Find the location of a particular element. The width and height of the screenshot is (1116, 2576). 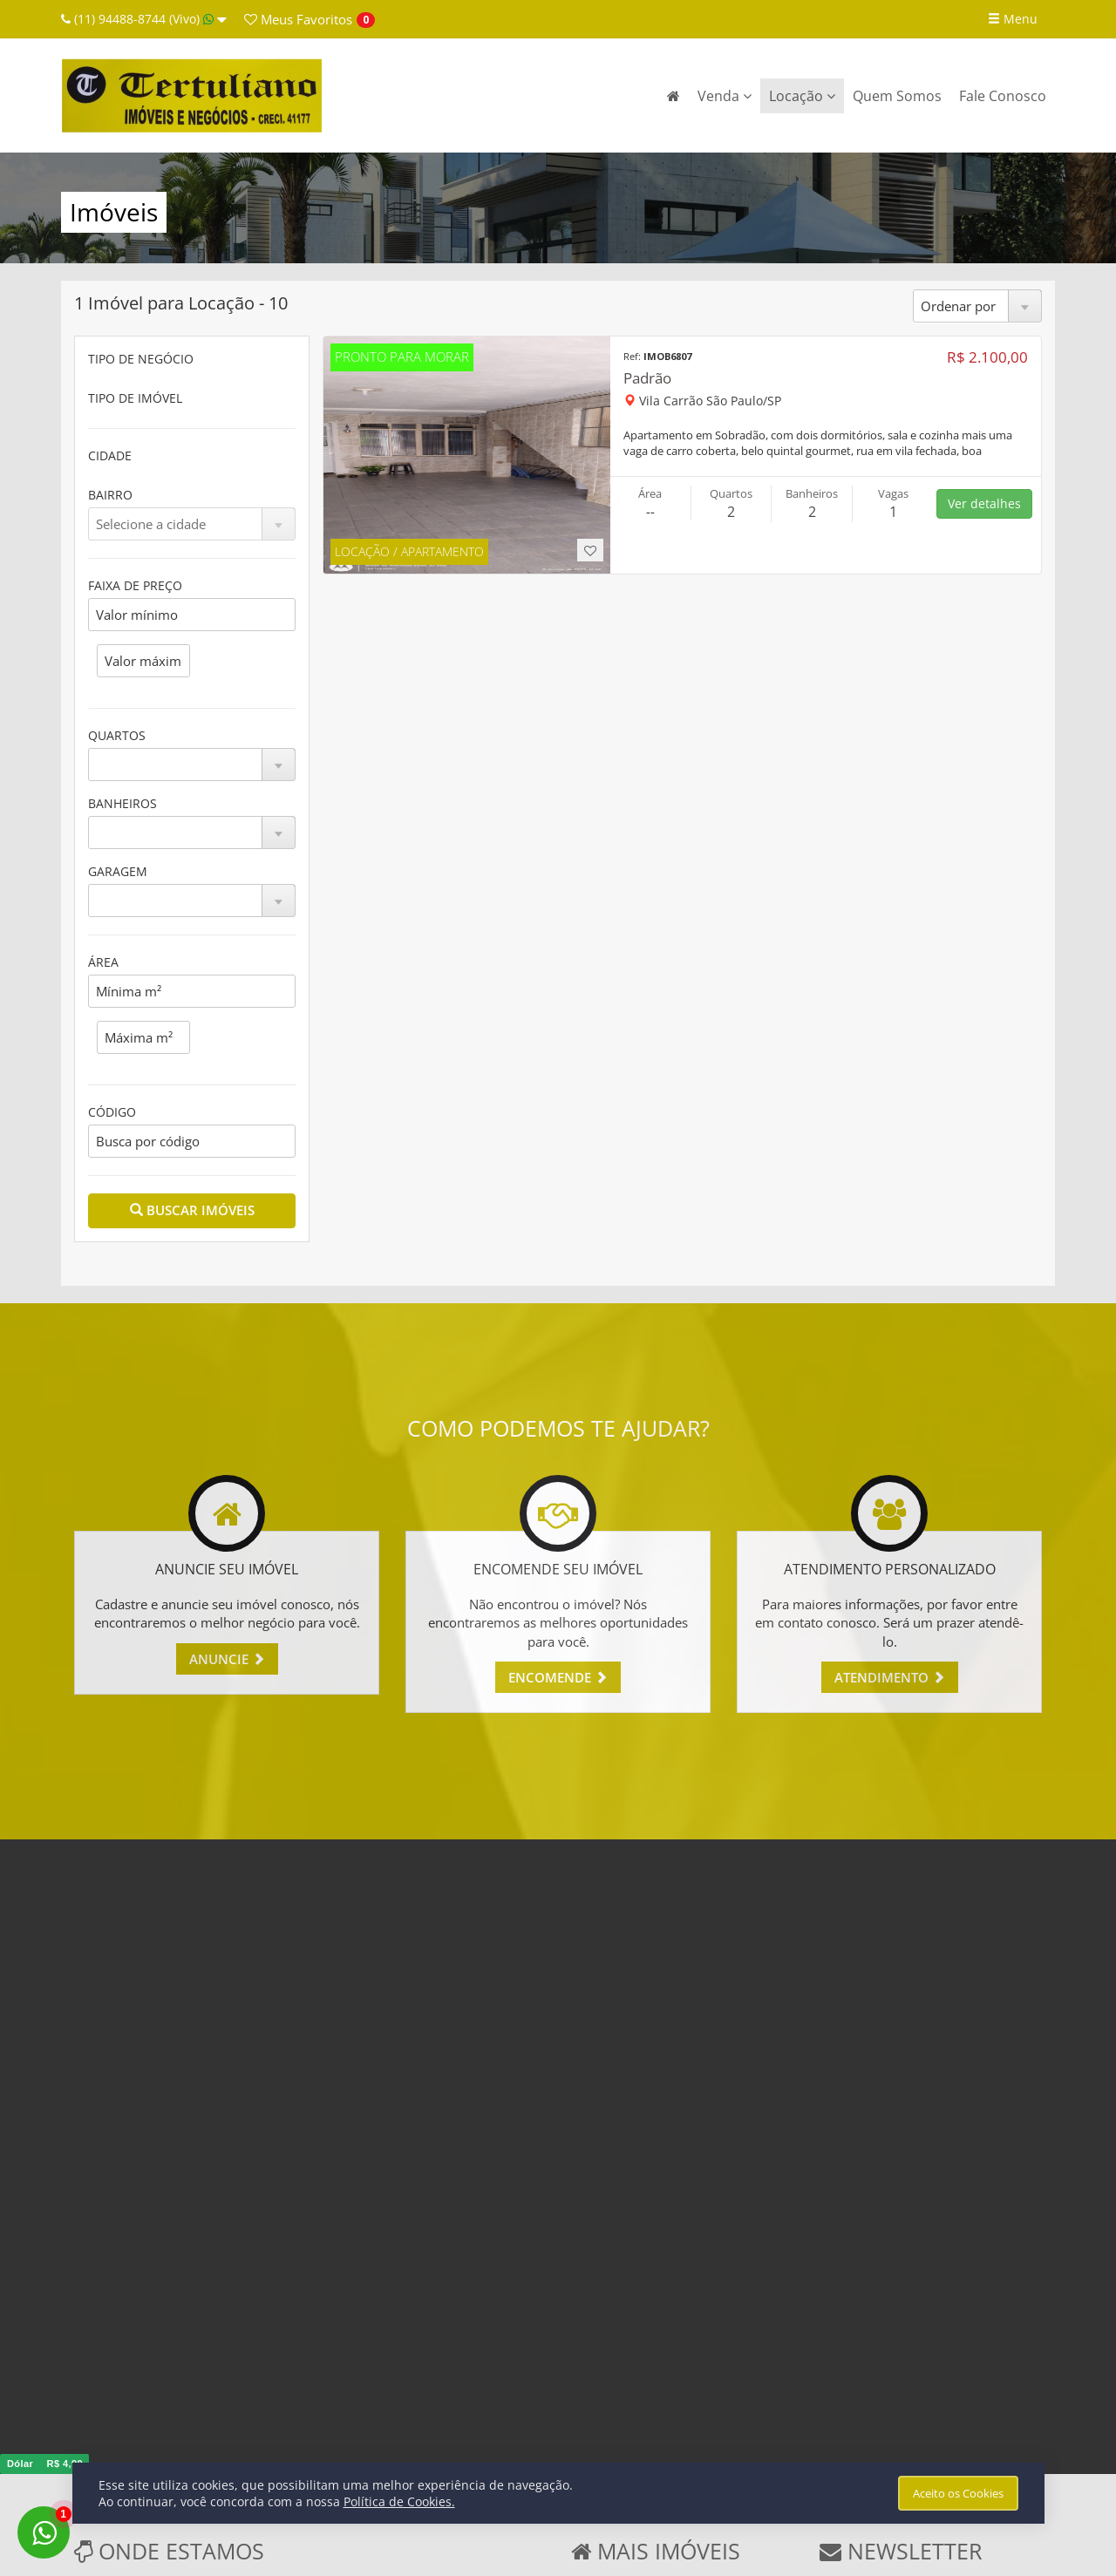

Menu is located at coordinates (1013, 18).